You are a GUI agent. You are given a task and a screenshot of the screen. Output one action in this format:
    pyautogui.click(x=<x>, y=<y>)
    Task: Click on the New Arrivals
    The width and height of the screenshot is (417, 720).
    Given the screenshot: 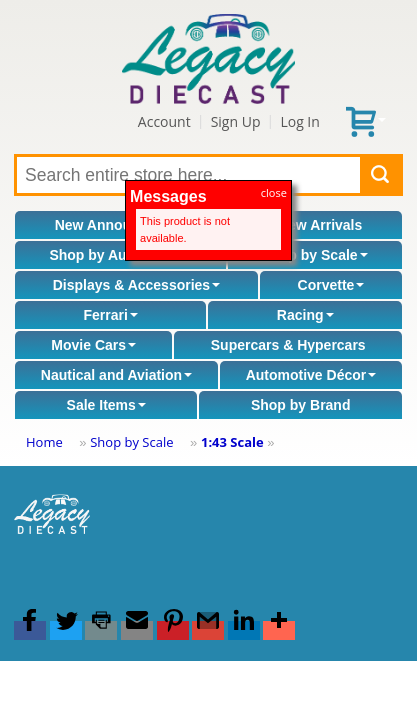 What is the action you would take?
    pyautogui.click(x=320, y=225)
    